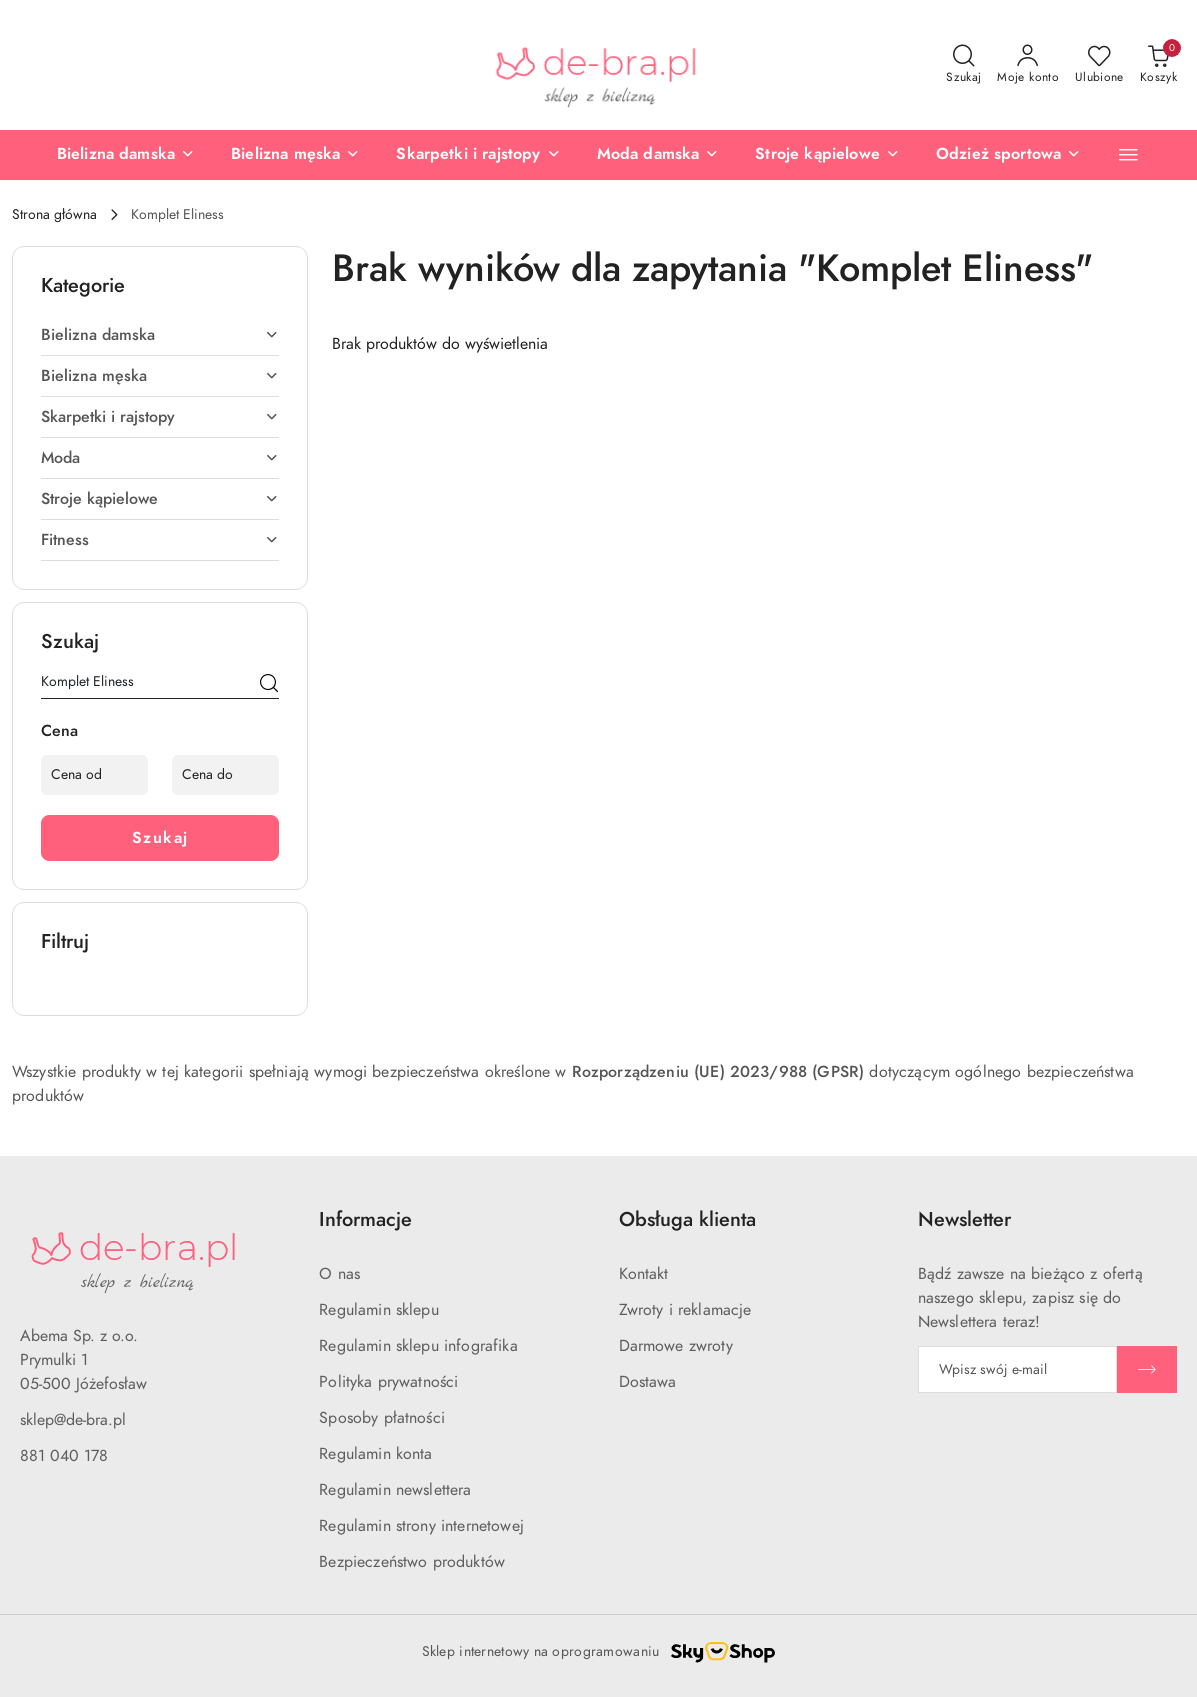 This screenshot has height=1697, width=1197. What do you see at coordinates (718, 1072) in the screenshot?
I see `Rozporządzeniu (UE) 2023/988 (GPSR)` at bounding box center [718, 1072].